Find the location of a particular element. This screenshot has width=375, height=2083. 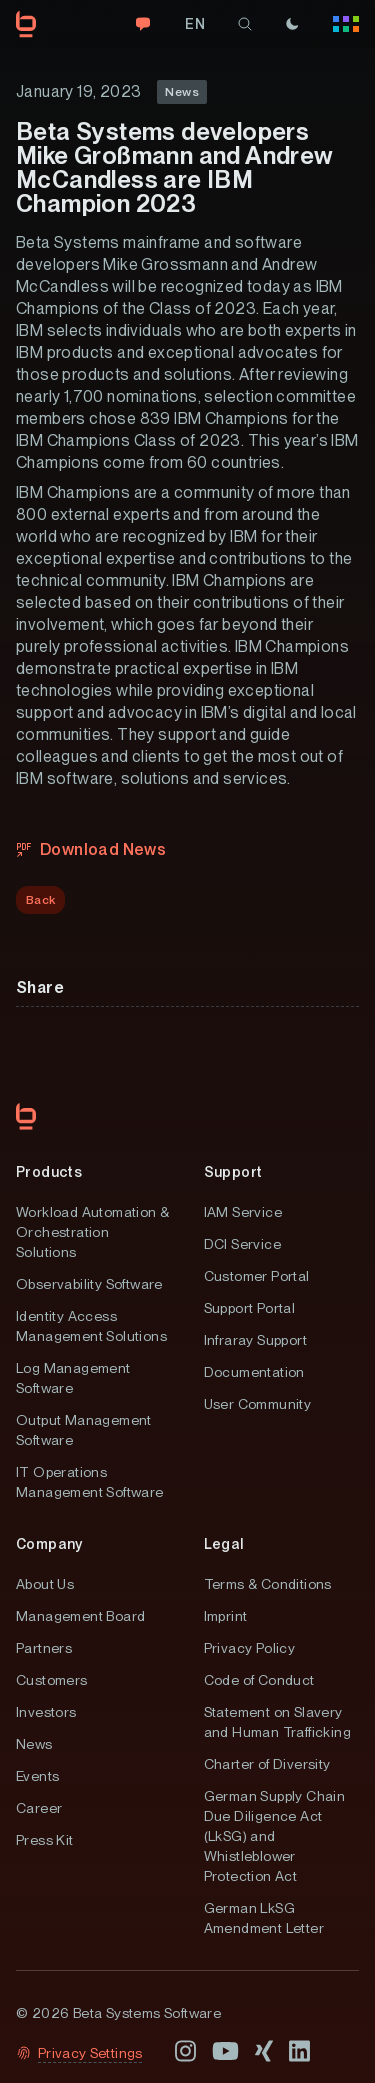

Events is located at coordinates (37, 1776).